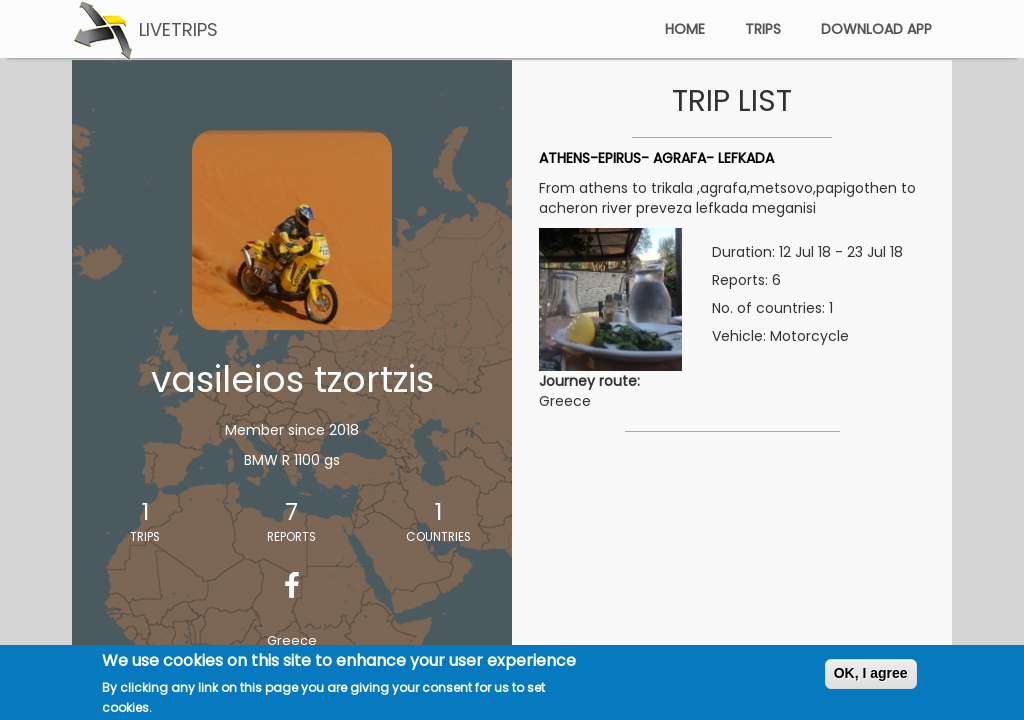 This screenshot has height=720, width=1024. I want to click on ATHENS-EPIRUS- AGRAFA- LEFKADA, so click(656, 158).